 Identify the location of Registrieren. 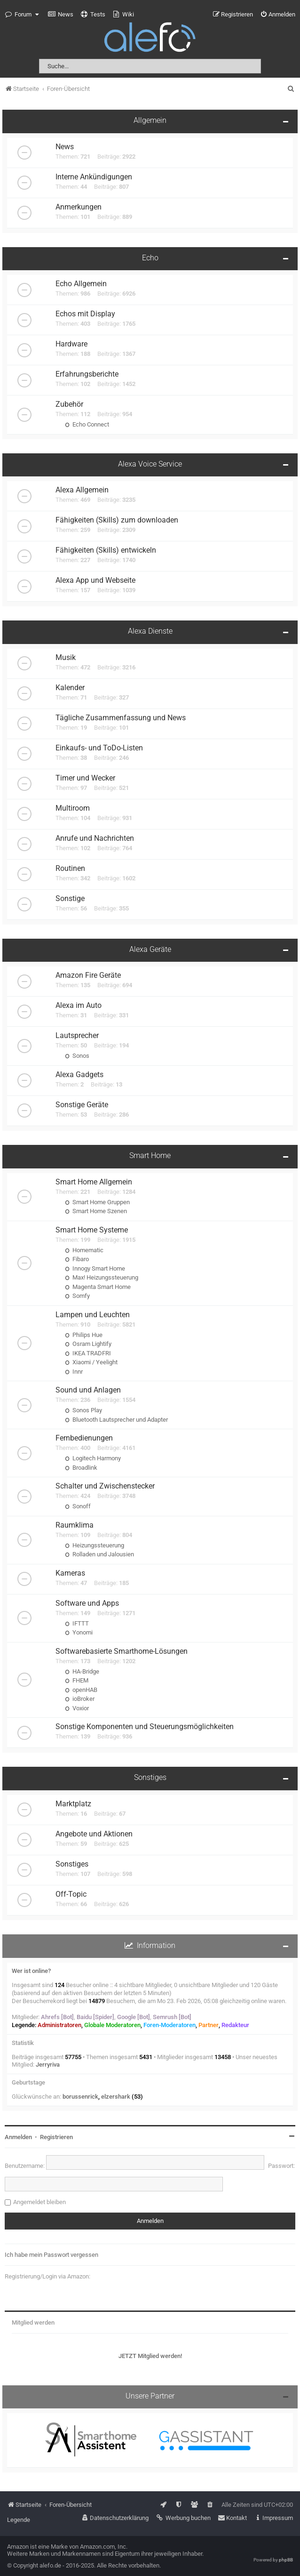
(56, 2137).